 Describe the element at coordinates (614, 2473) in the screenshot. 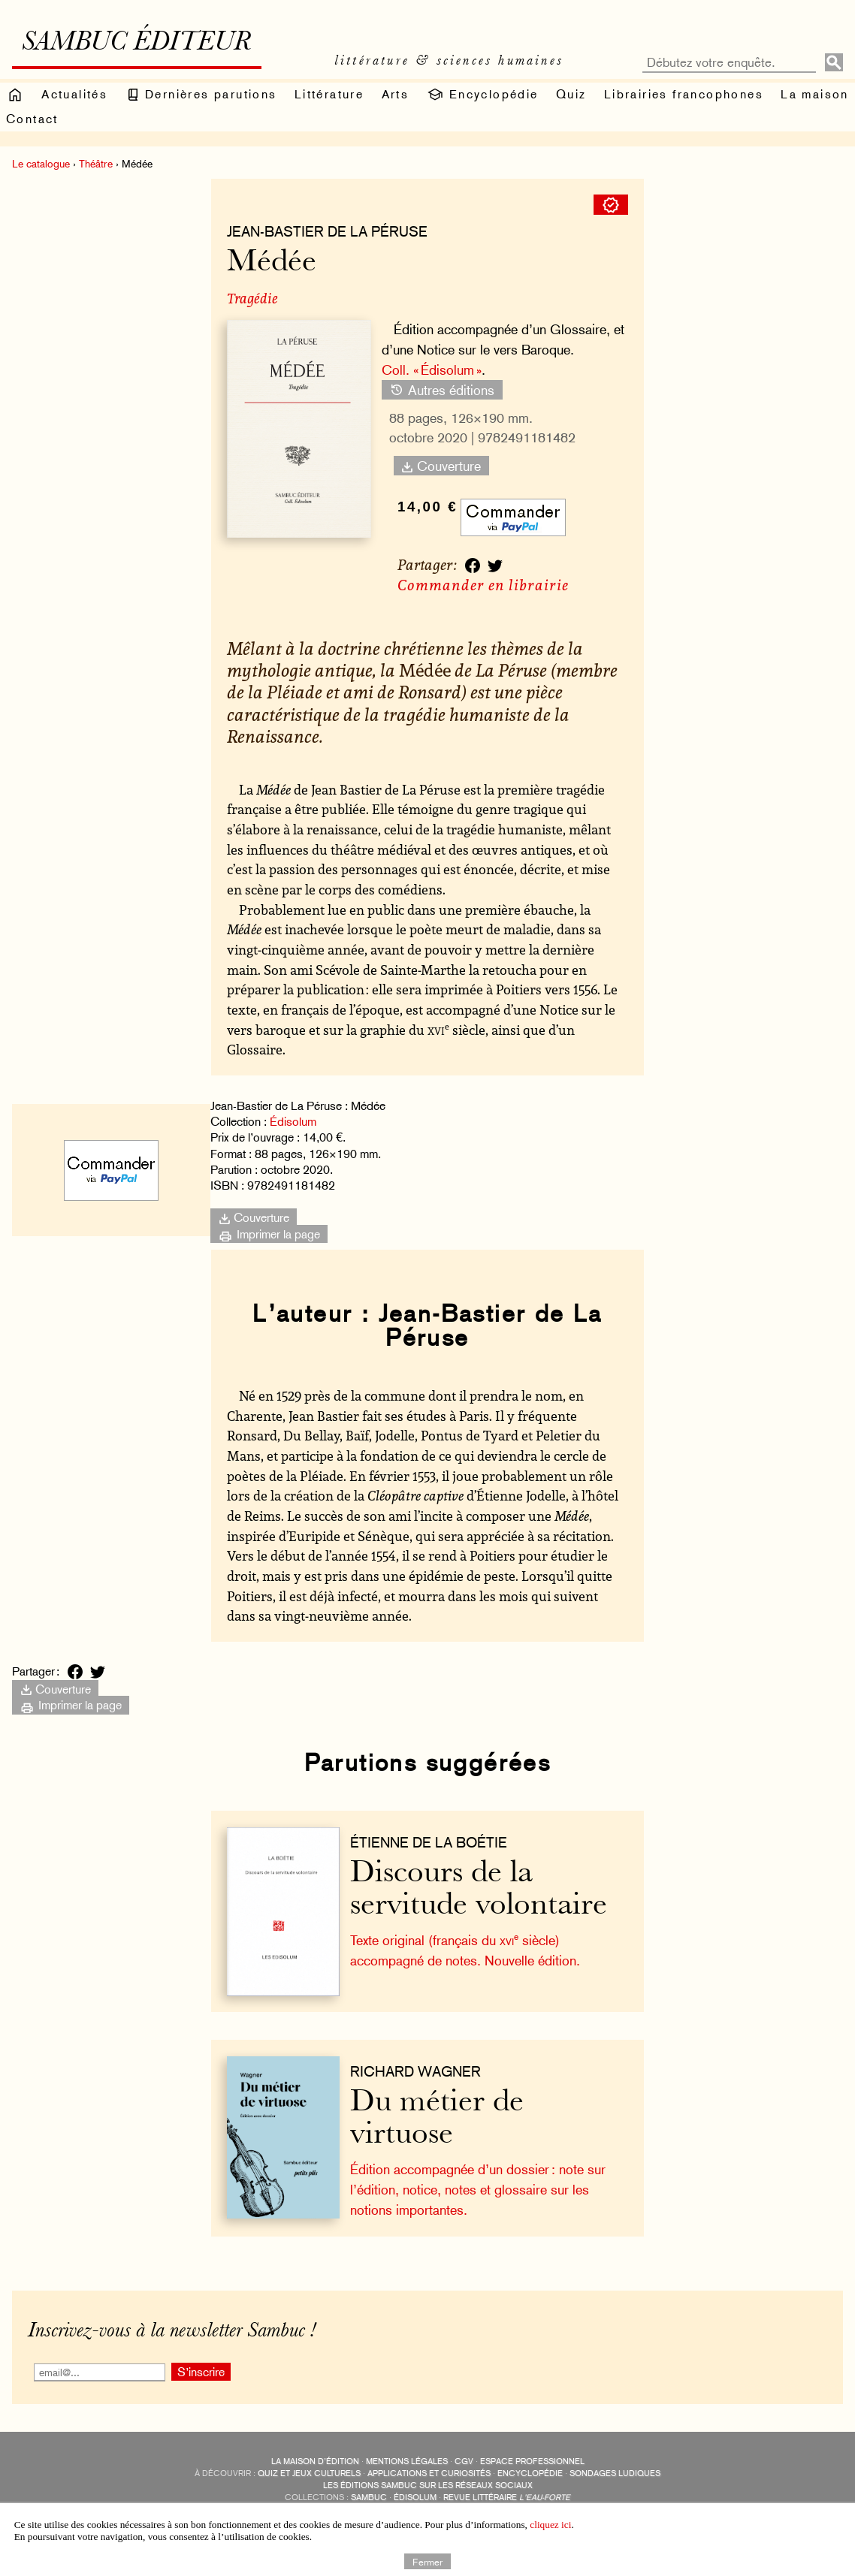

I see `sondages ludiques` at that location.